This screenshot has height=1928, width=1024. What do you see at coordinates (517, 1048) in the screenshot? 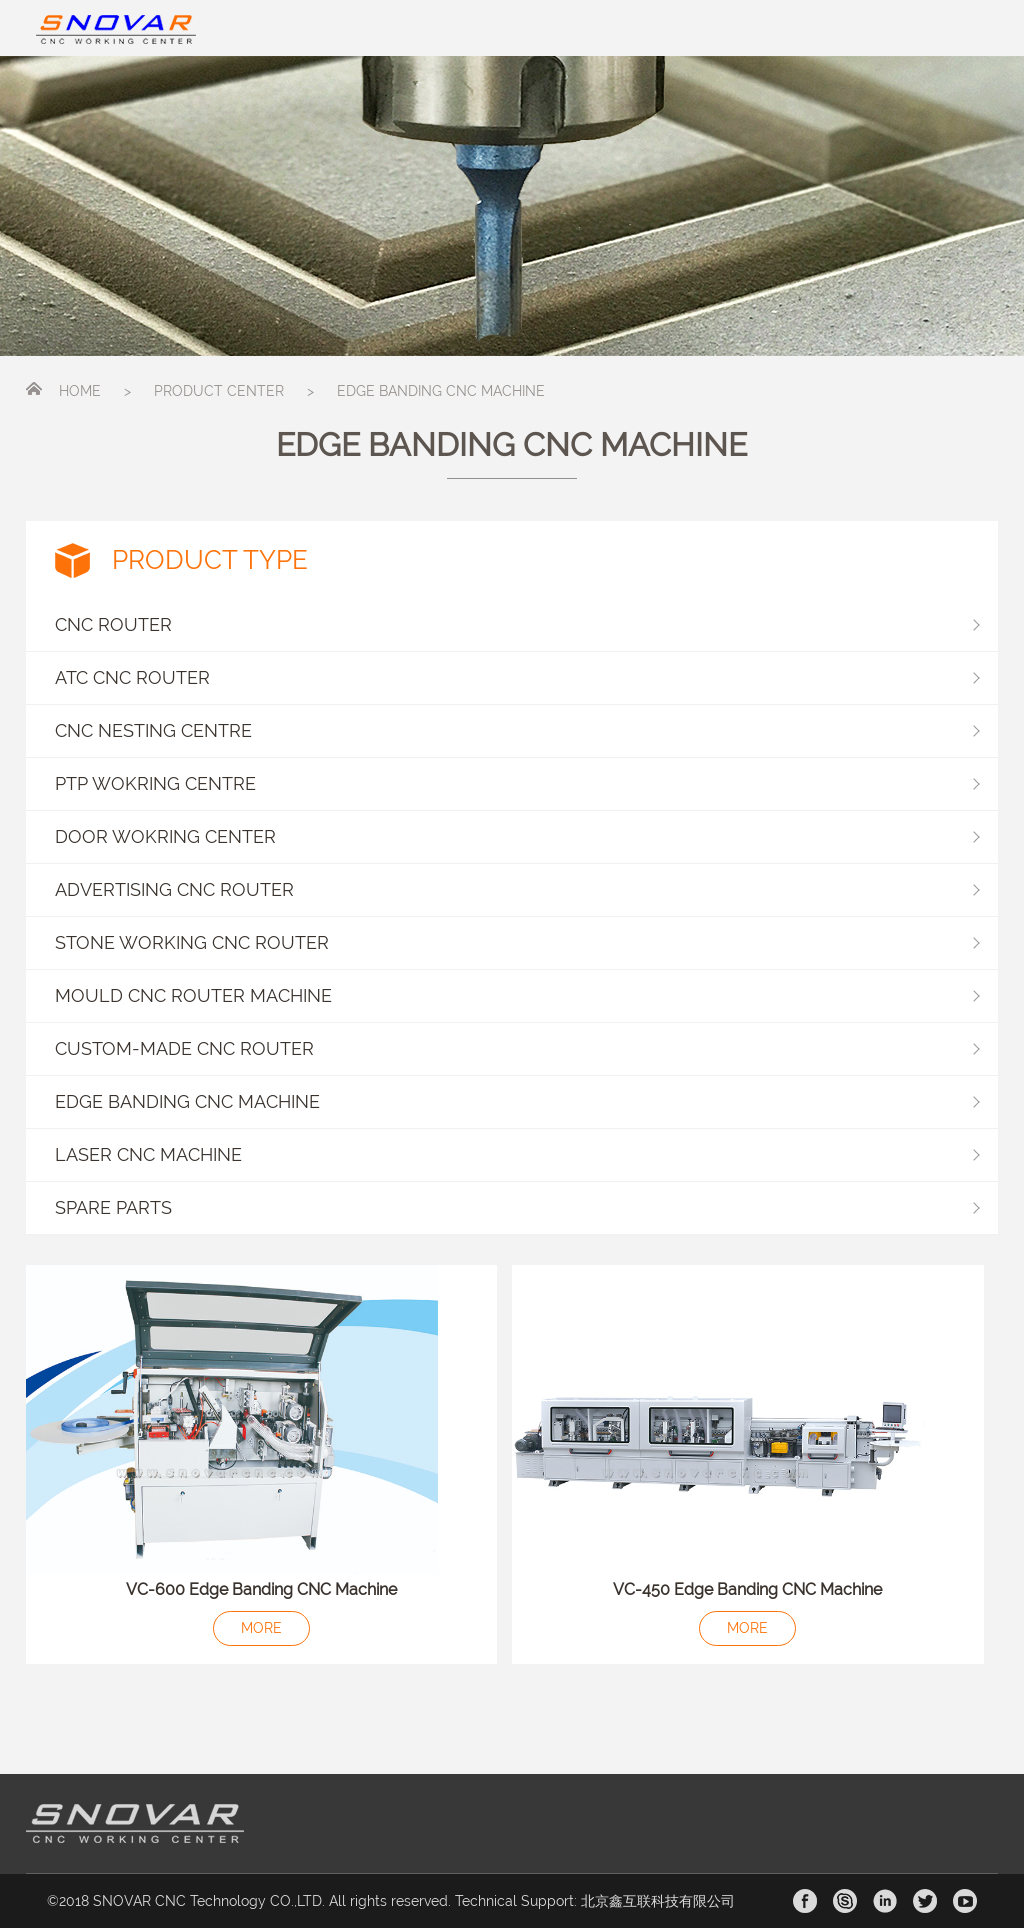
I see `CUSTOM-MADE CNC ROUTER [button]` at bounding box center [517, 1048].